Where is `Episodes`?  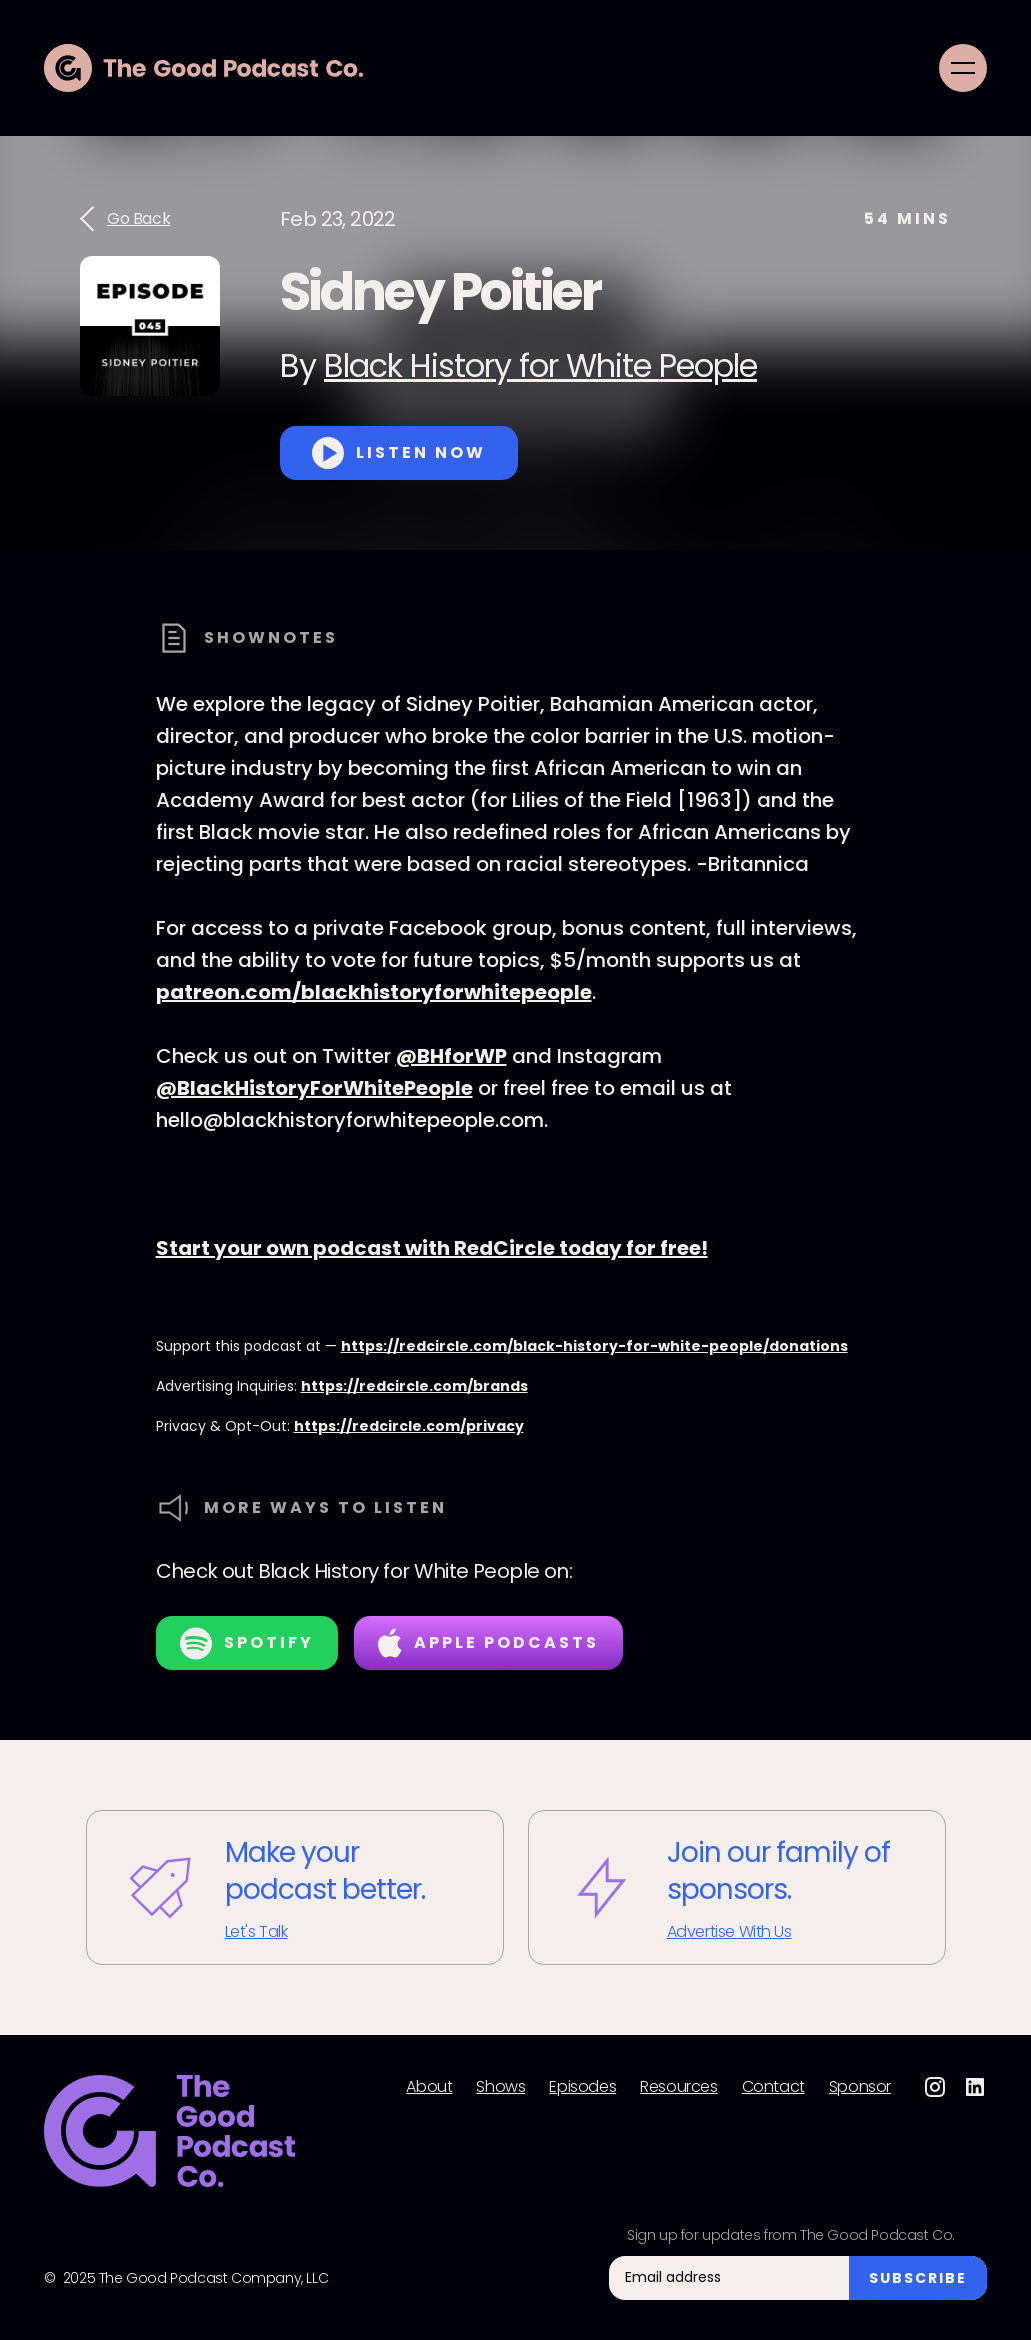
Episodes is located at coordinates (582, 2087).